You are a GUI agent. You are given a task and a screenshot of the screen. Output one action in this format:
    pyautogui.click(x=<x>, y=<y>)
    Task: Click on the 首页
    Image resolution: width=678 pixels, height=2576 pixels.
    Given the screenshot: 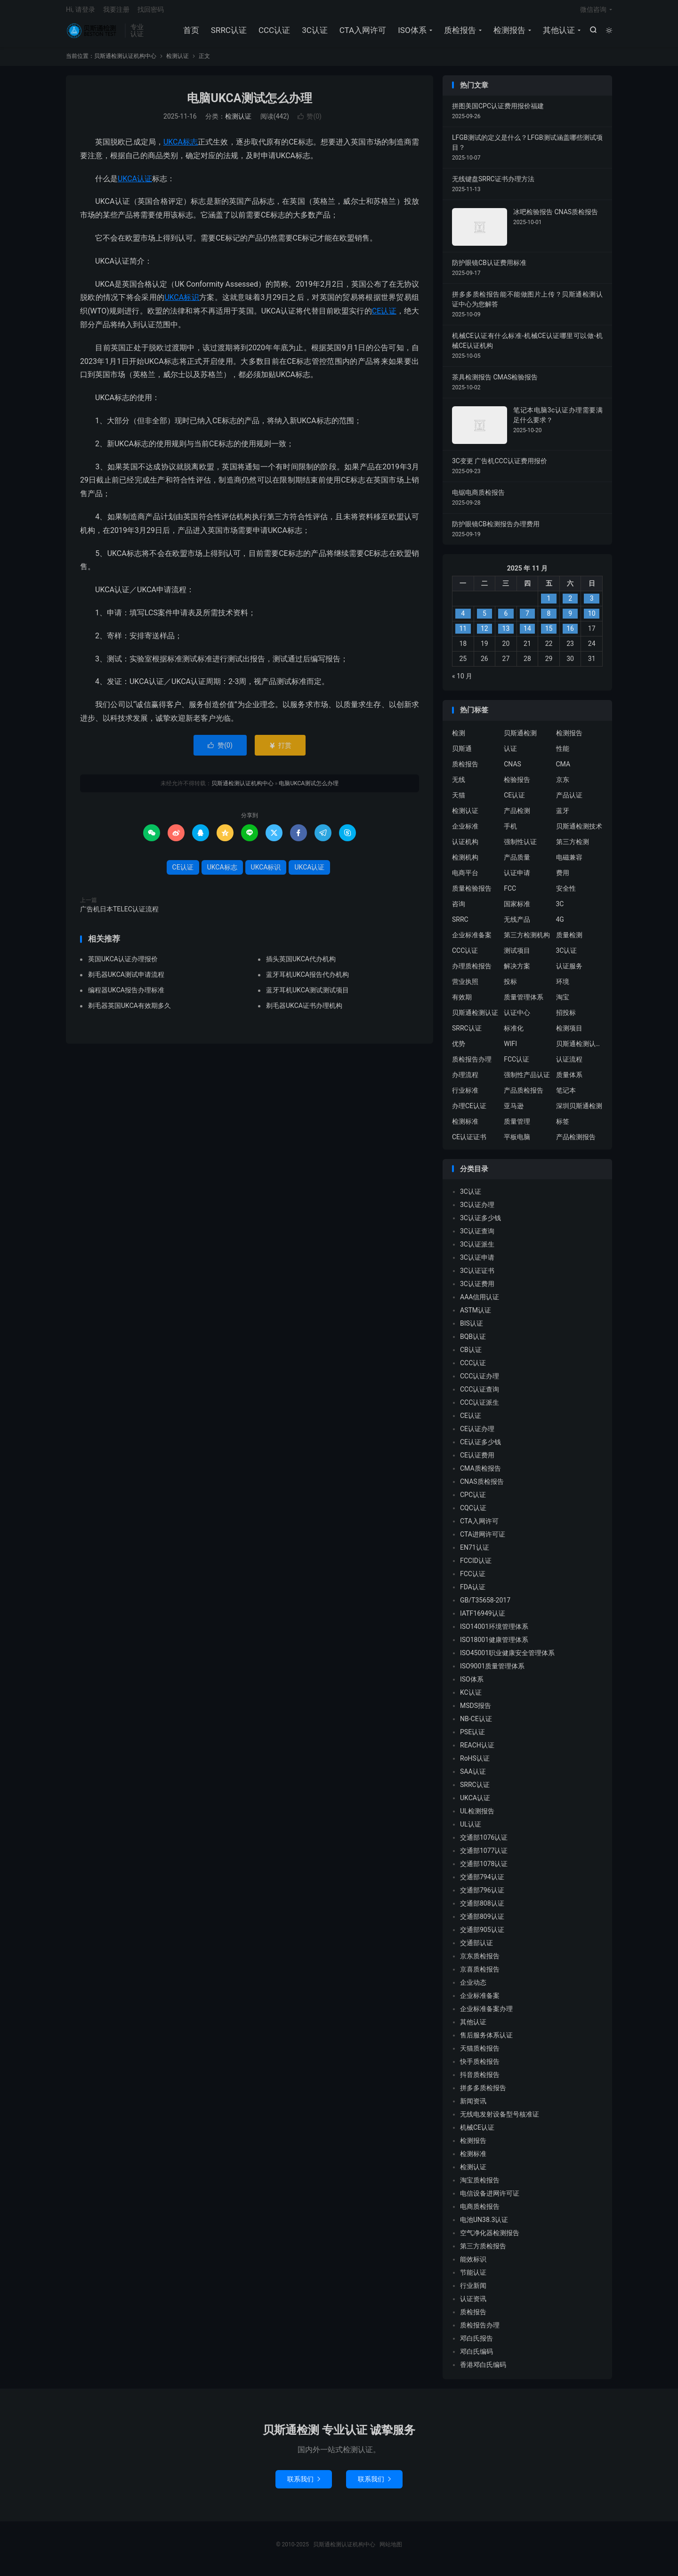 What is the action you would take?
    pyautogui.click(x=190, y=33)
    